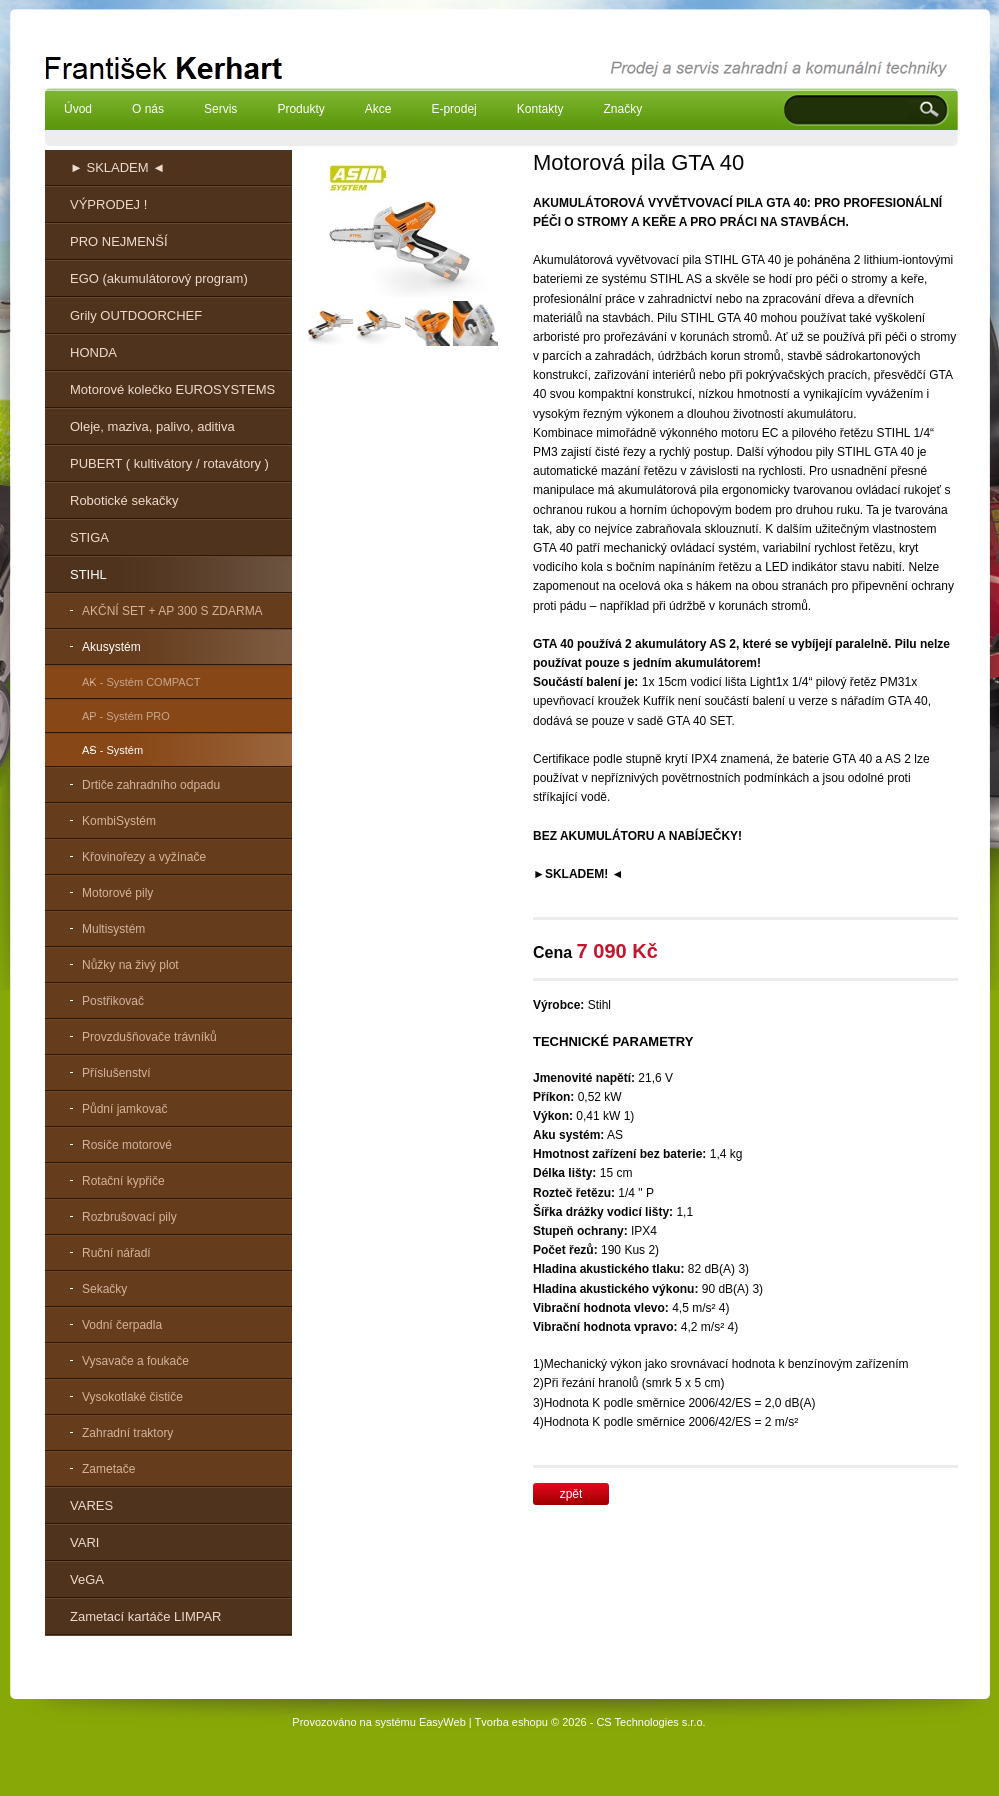 The width and height of the screenshot is (999, 1796). Describe the element at coordinates (119, 821) in the screenshot. I see `KombiSystém` at that location.